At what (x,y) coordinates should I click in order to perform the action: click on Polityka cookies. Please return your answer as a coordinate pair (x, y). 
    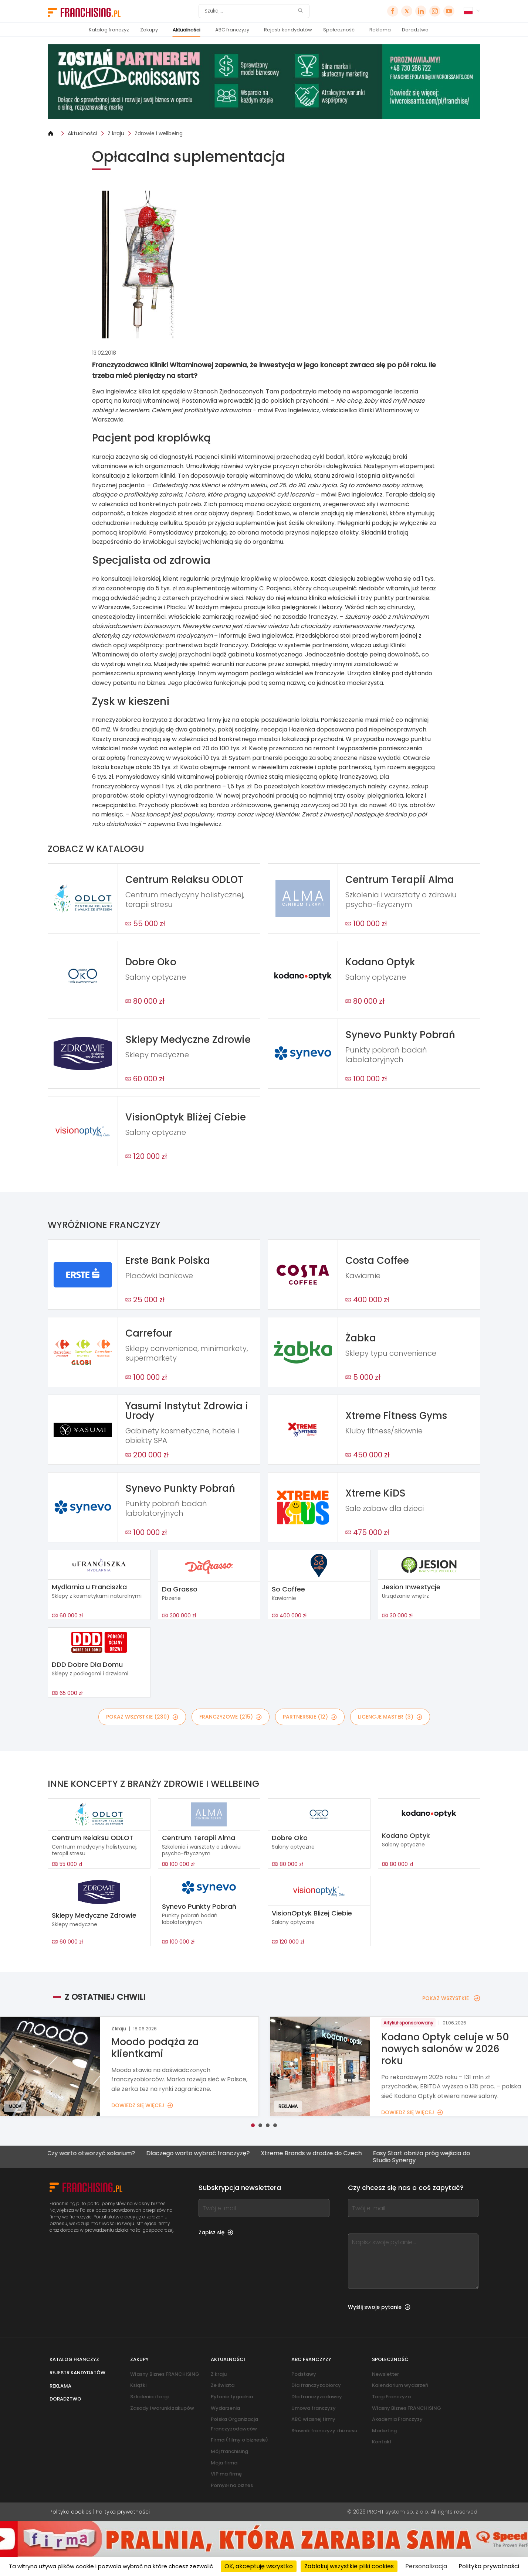
    Looking at the image, I should click on (71, 2511).